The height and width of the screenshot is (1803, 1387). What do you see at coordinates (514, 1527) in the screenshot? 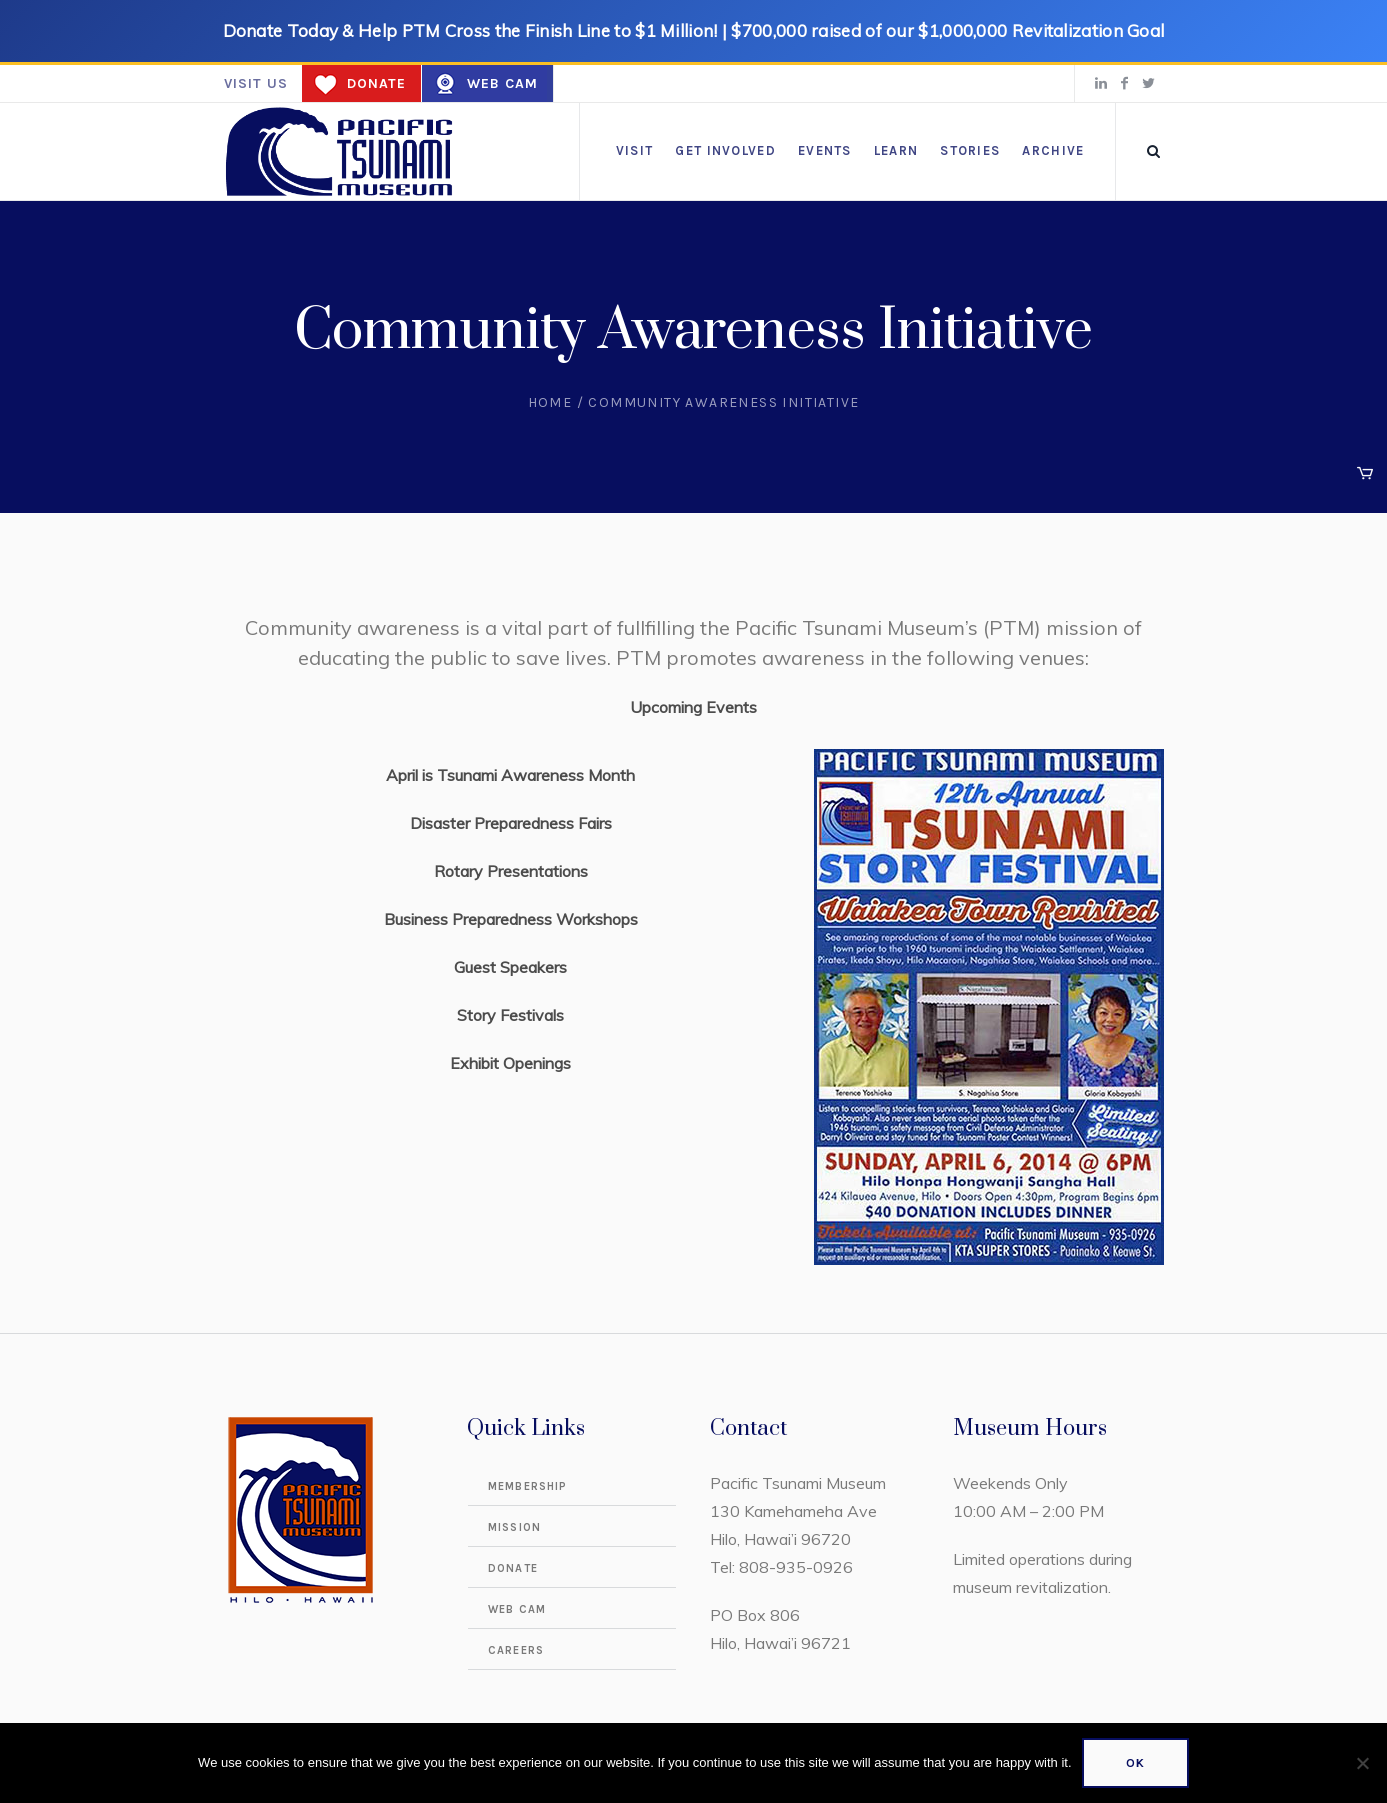
I see `Mission` at bounding box center [514, 1527].